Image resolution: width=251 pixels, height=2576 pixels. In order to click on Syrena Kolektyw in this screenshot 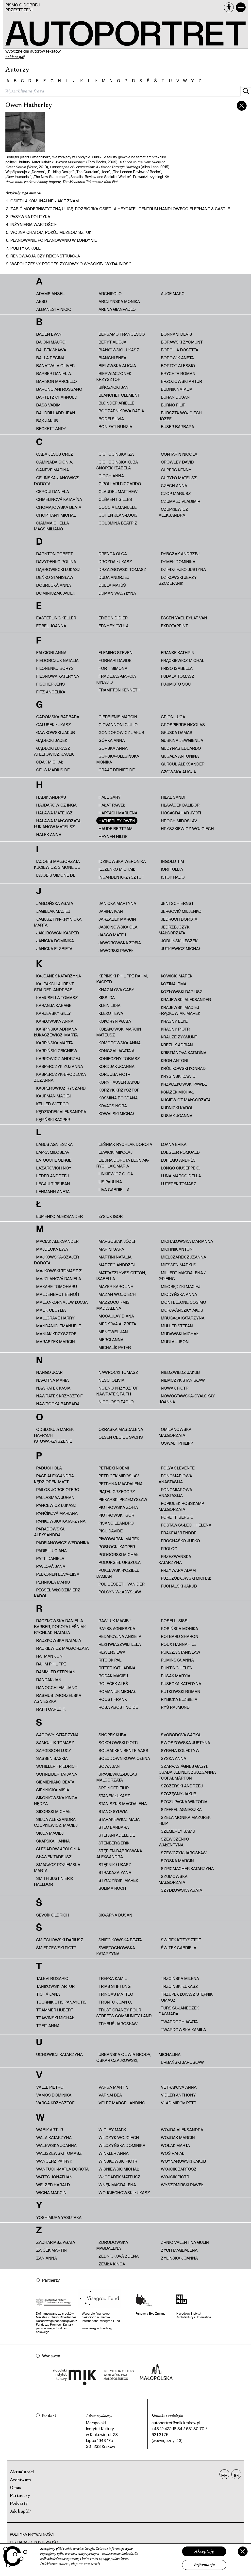, I will do `click(180, 1750)`.